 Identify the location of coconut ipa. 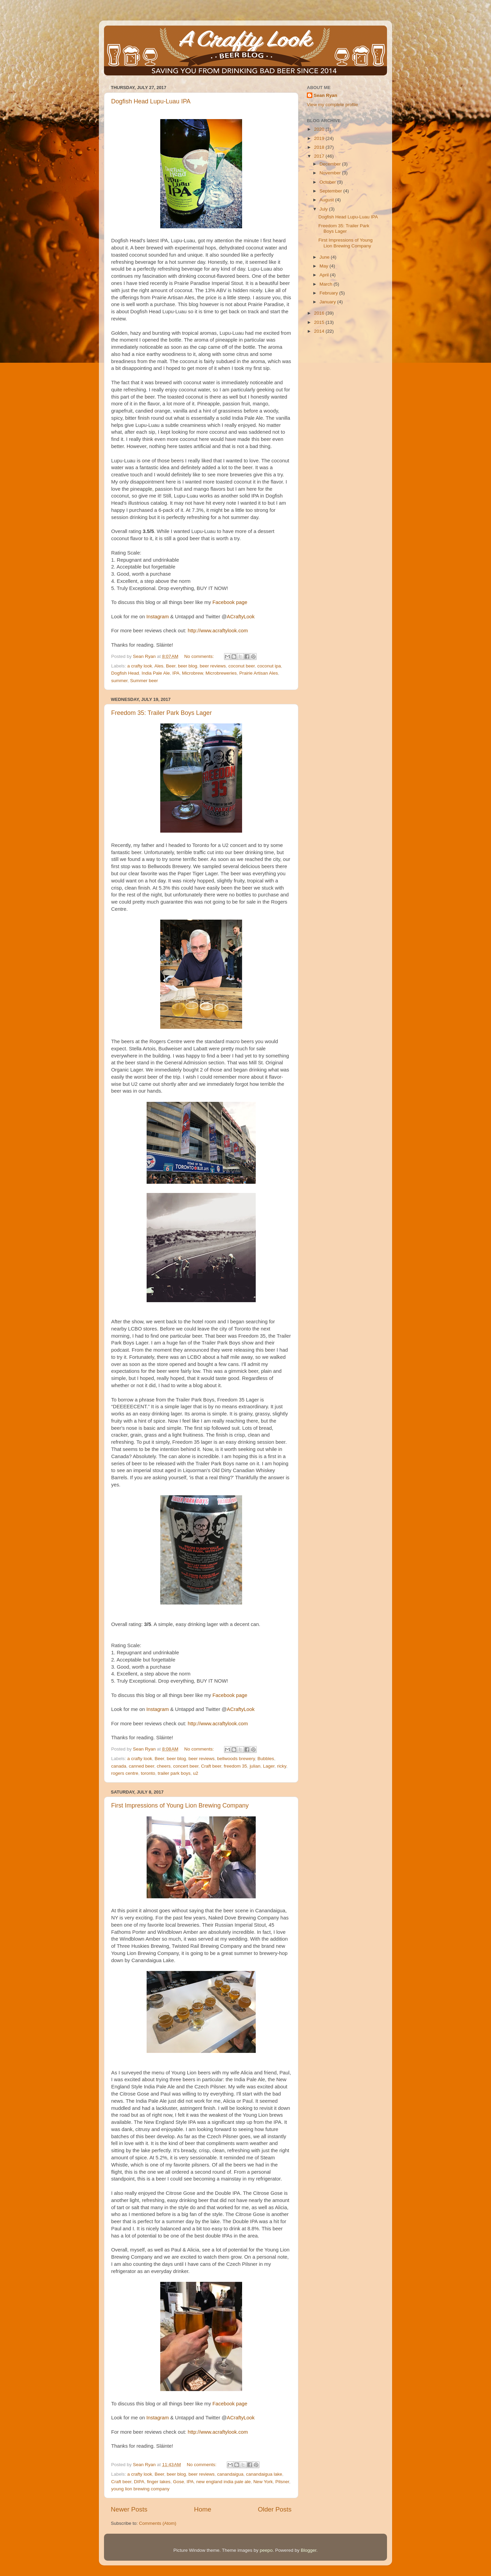
(269, 665).